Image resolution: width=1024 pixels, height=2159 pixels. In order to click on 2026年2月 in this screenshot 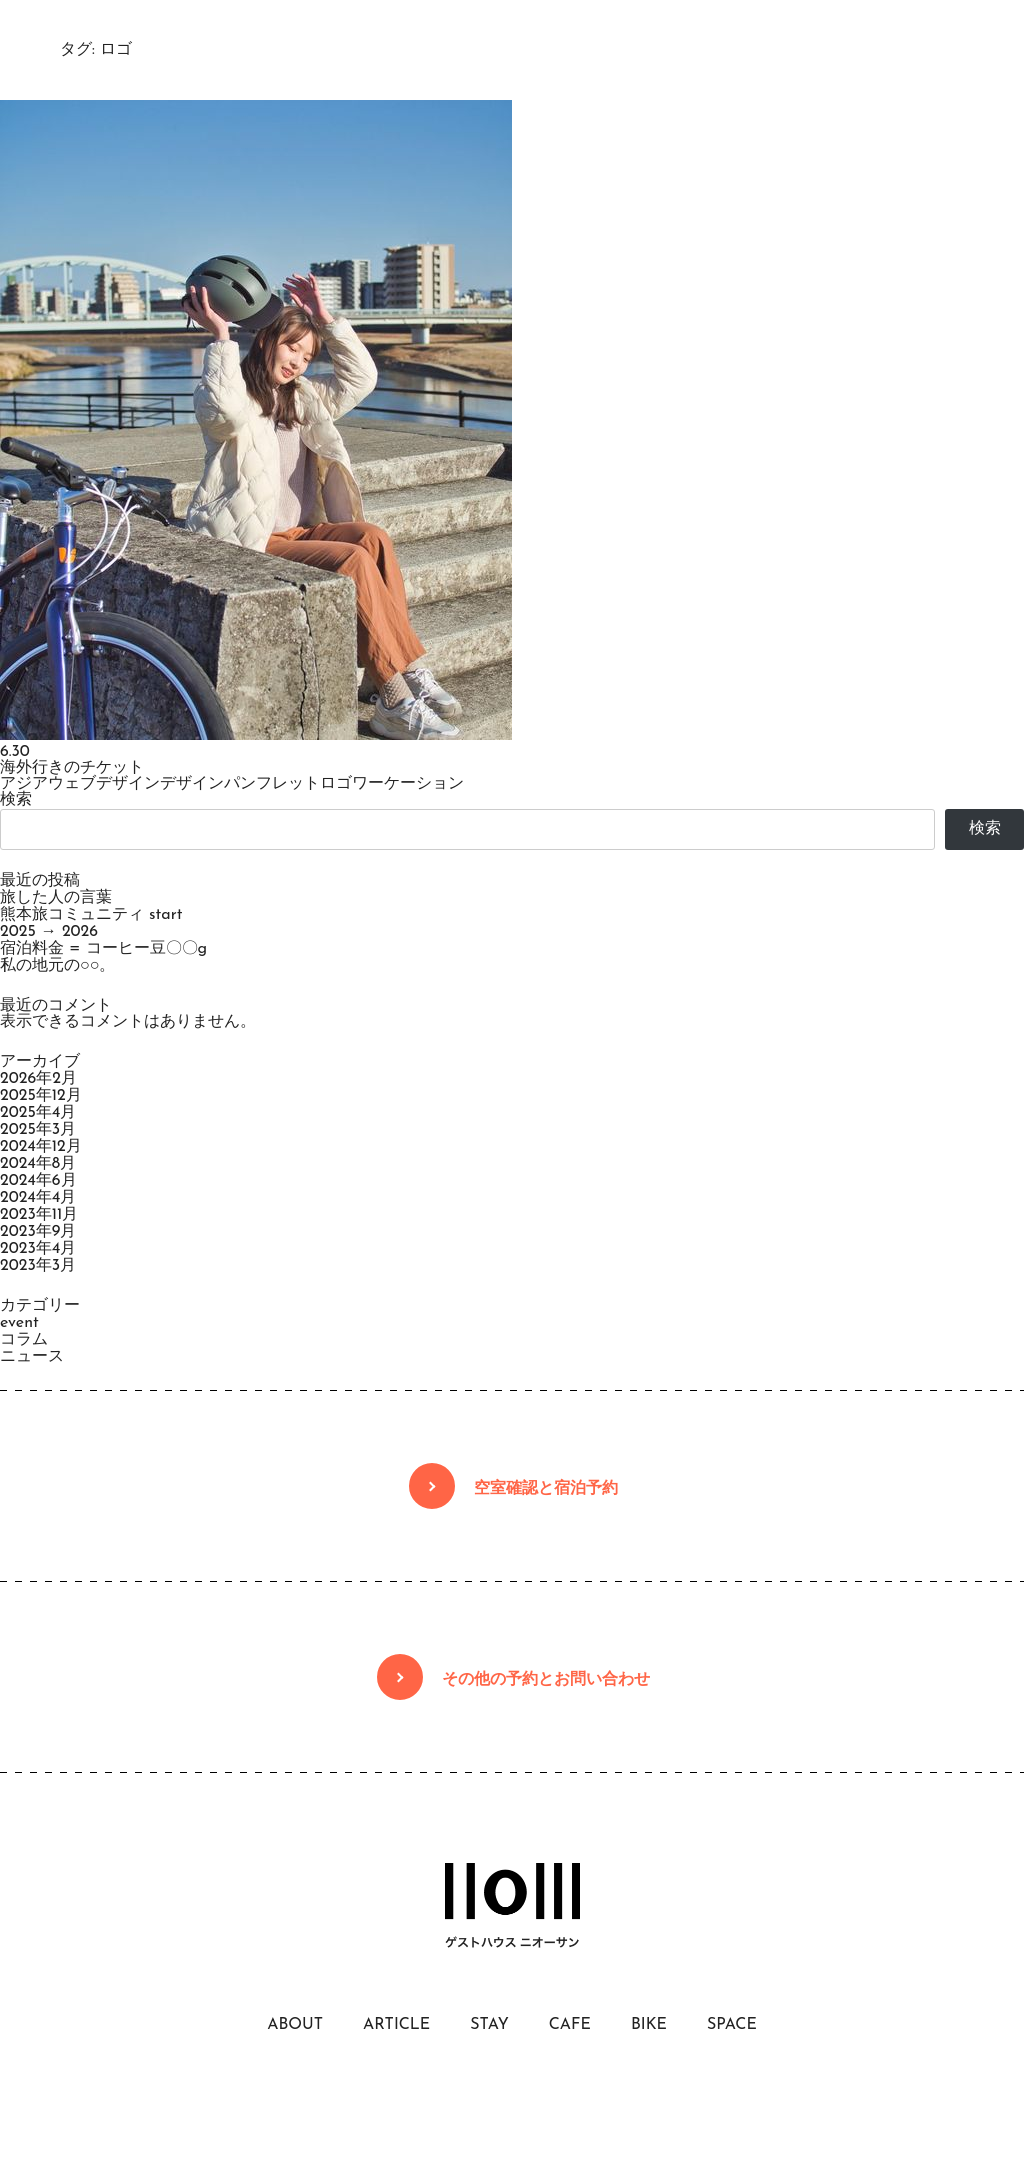, I will do `click(38, 1079)`.